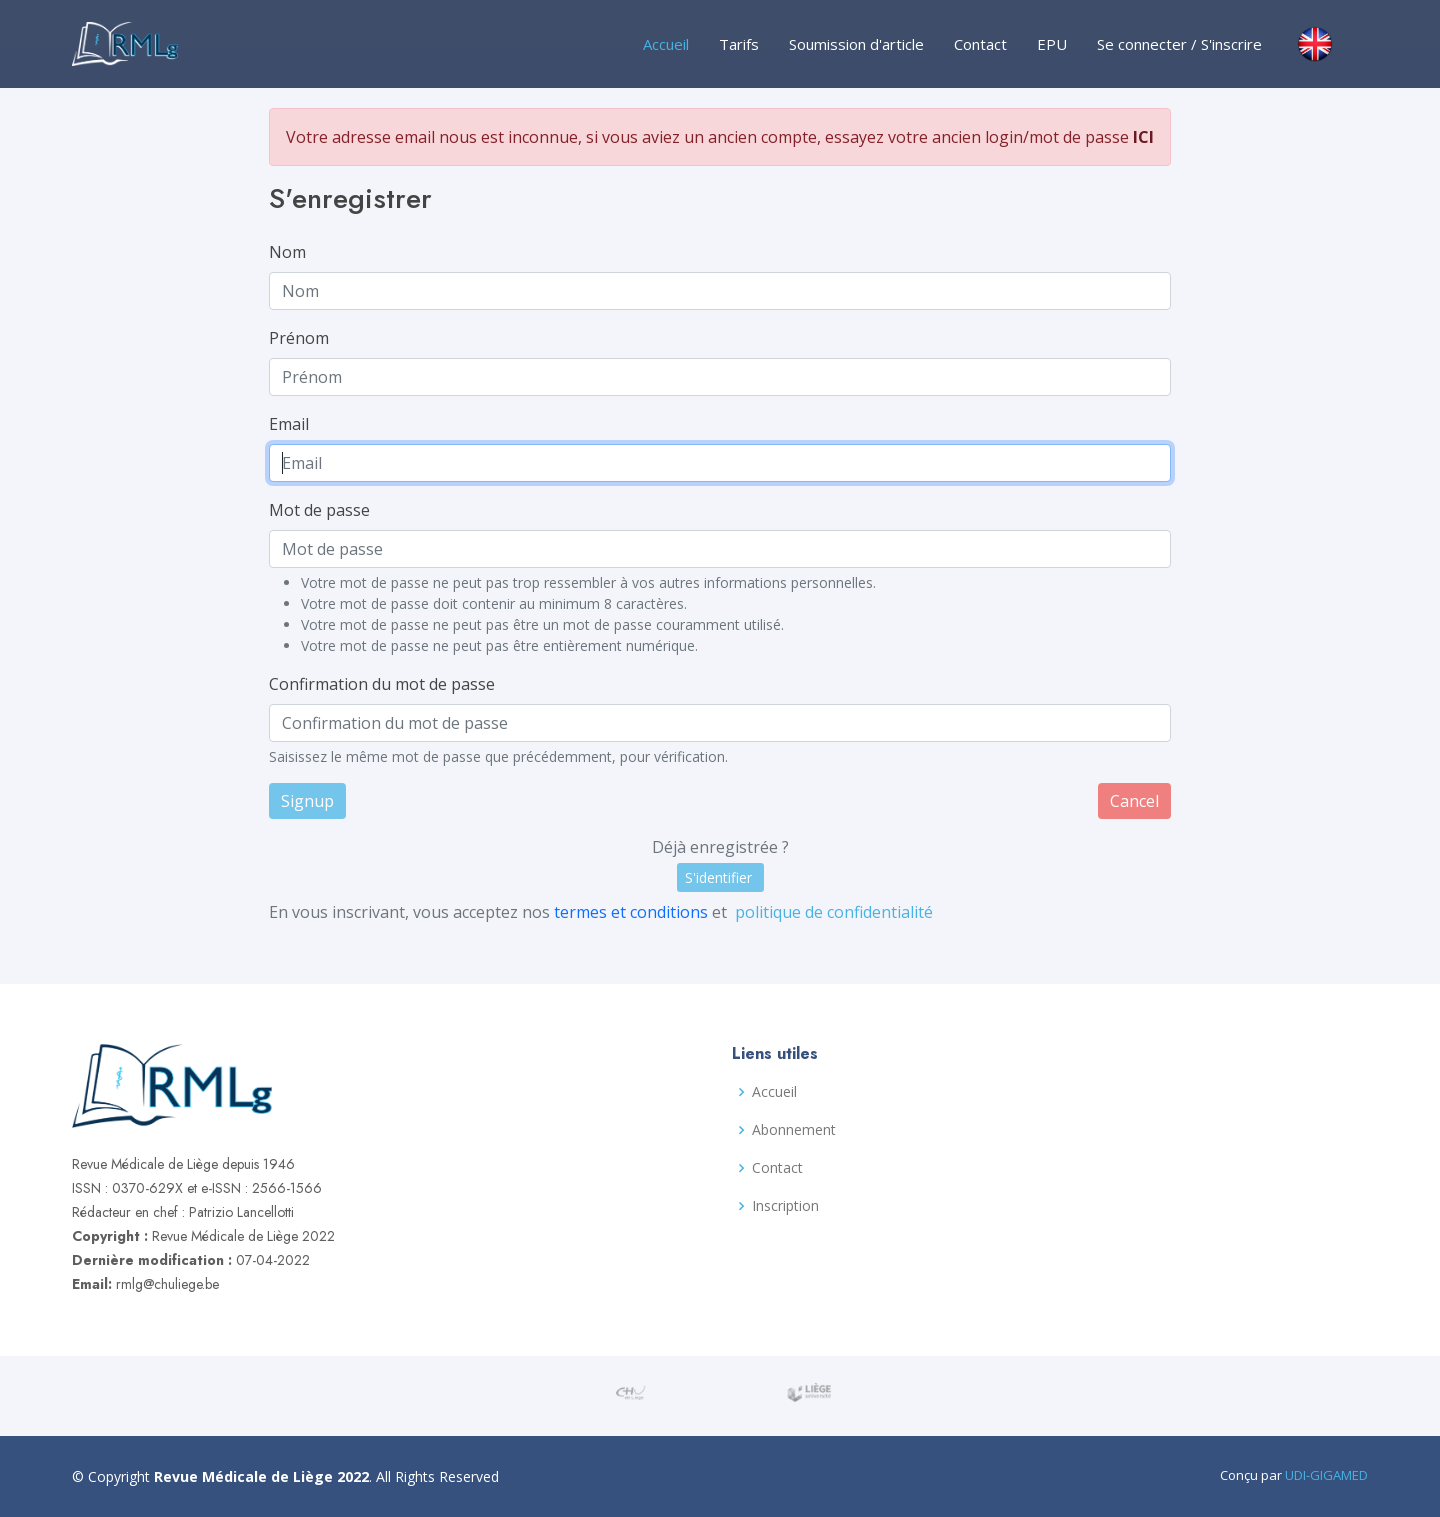  I want to click on Confirmation du mot de passe, so click(394, 677).